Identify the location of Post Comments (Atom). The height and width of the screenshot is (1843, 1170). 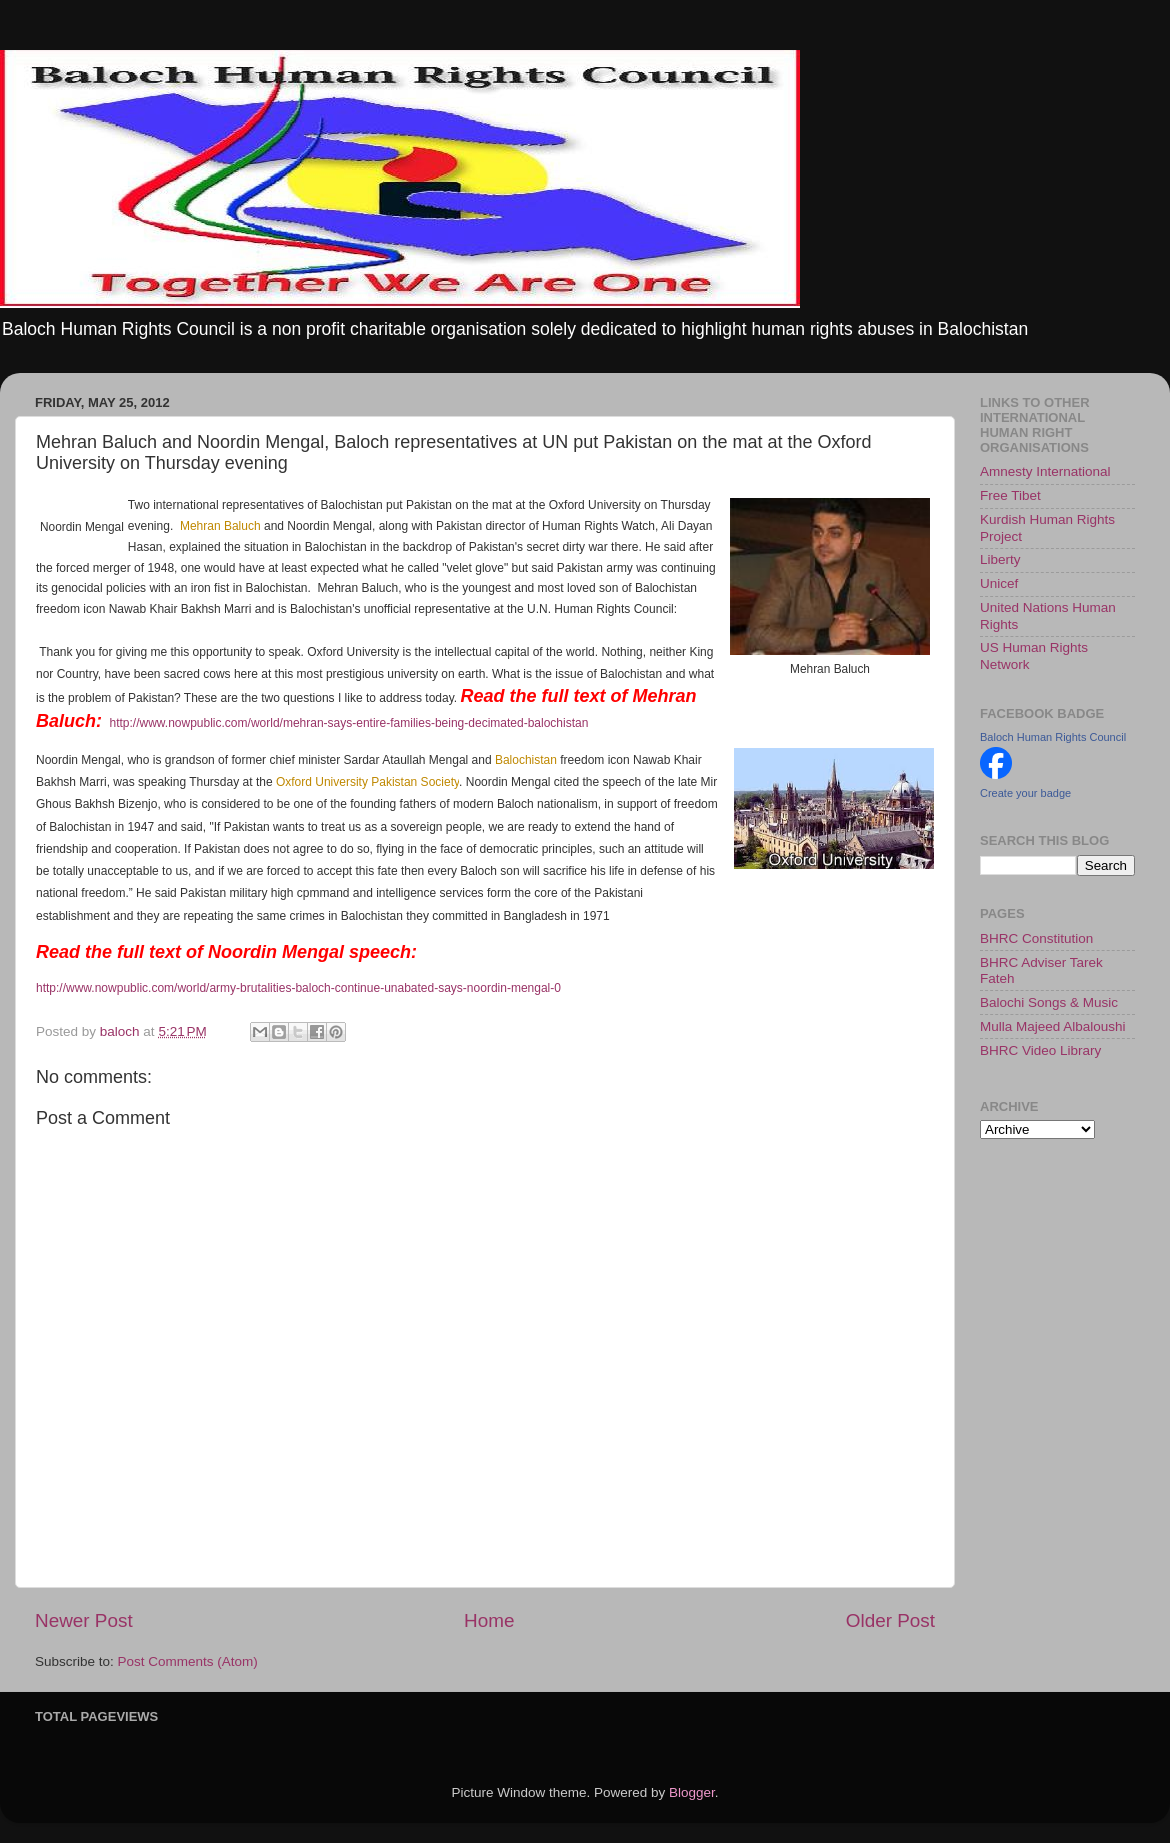
(188, 1661).